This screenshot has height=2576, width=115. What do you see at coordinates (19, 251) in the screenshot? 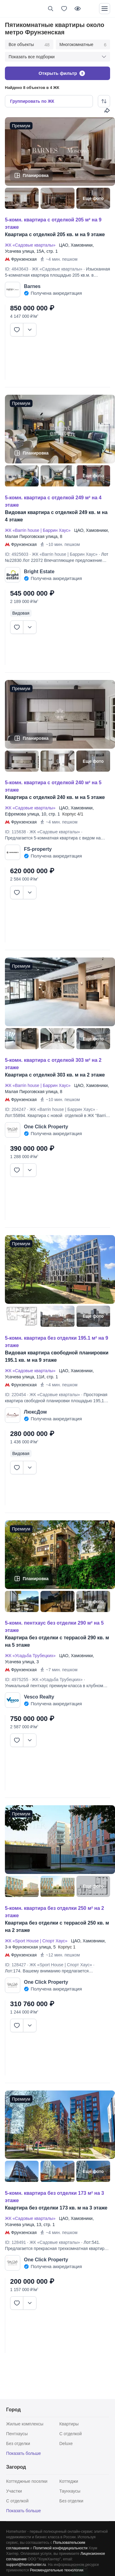
I see `Усачева улица` at bounding box center [19, 251].